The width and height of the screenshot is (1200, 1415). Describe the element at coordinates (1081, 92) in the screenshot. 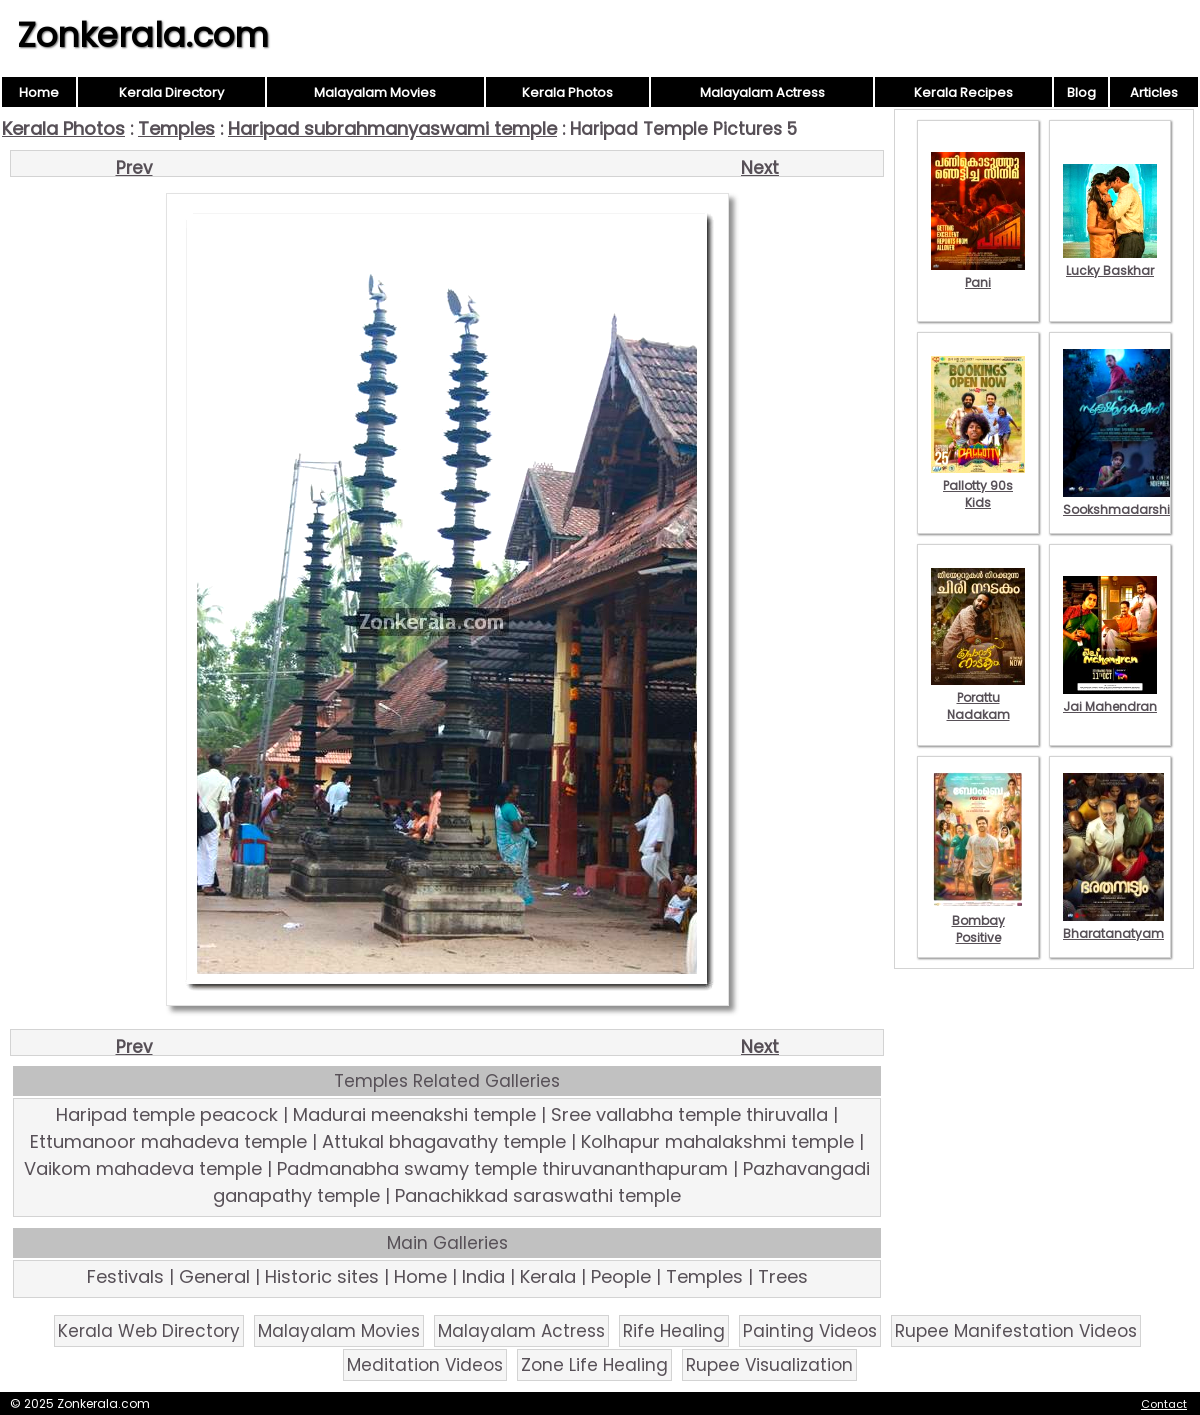

I see `Blog` at that location.